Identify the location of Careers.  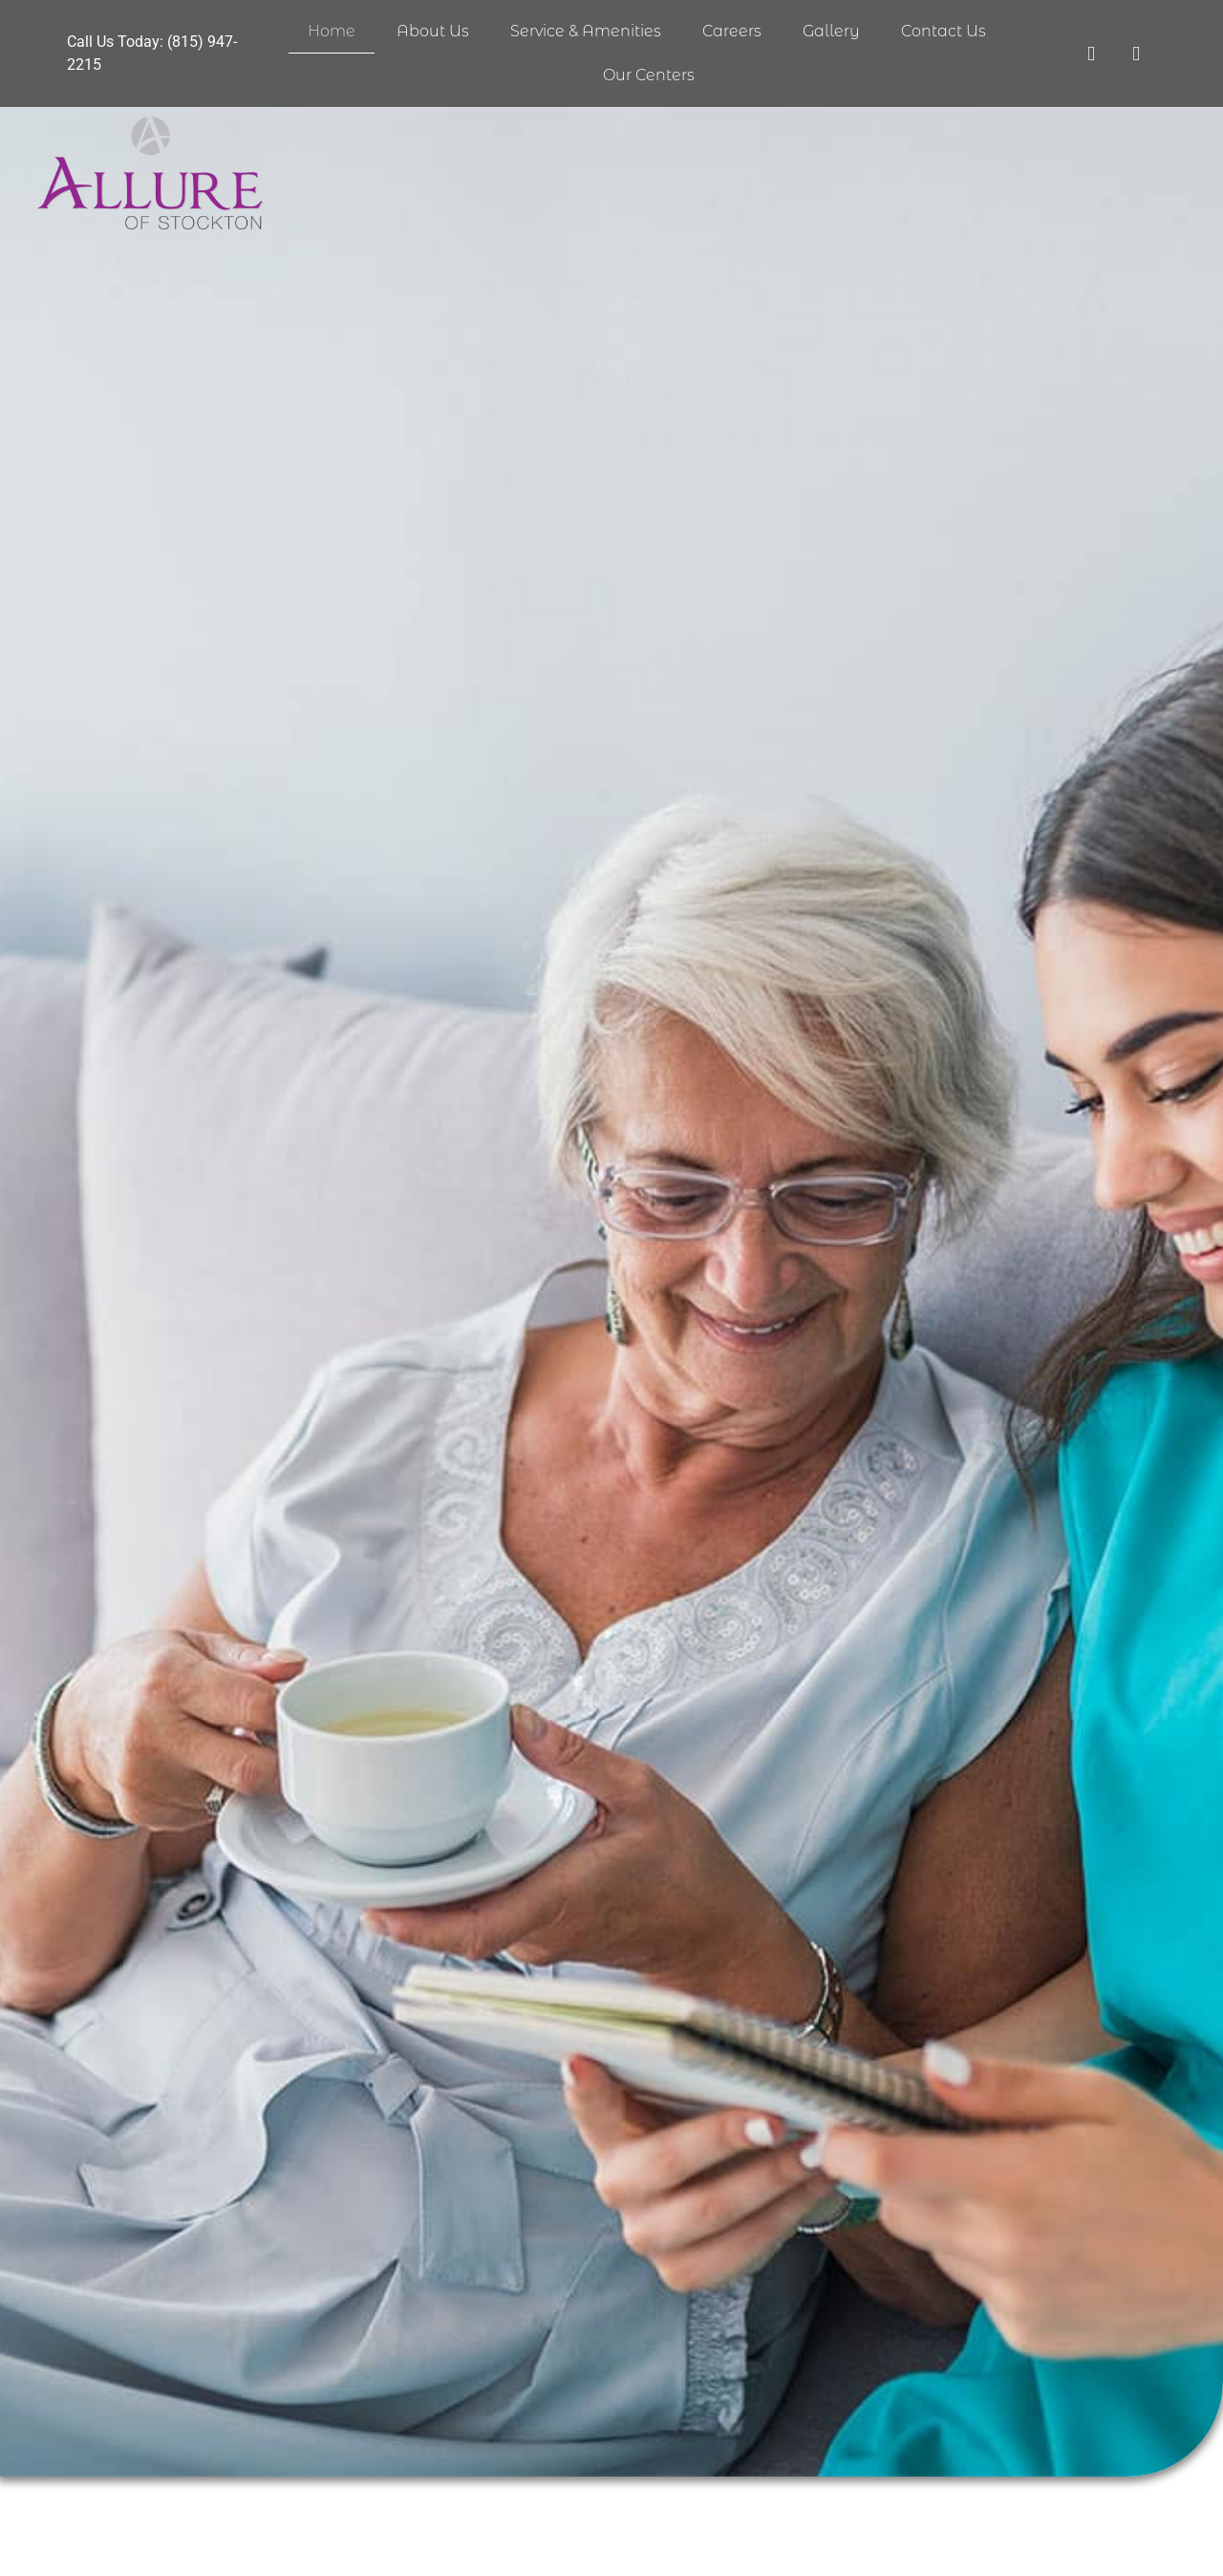
(732, 31).